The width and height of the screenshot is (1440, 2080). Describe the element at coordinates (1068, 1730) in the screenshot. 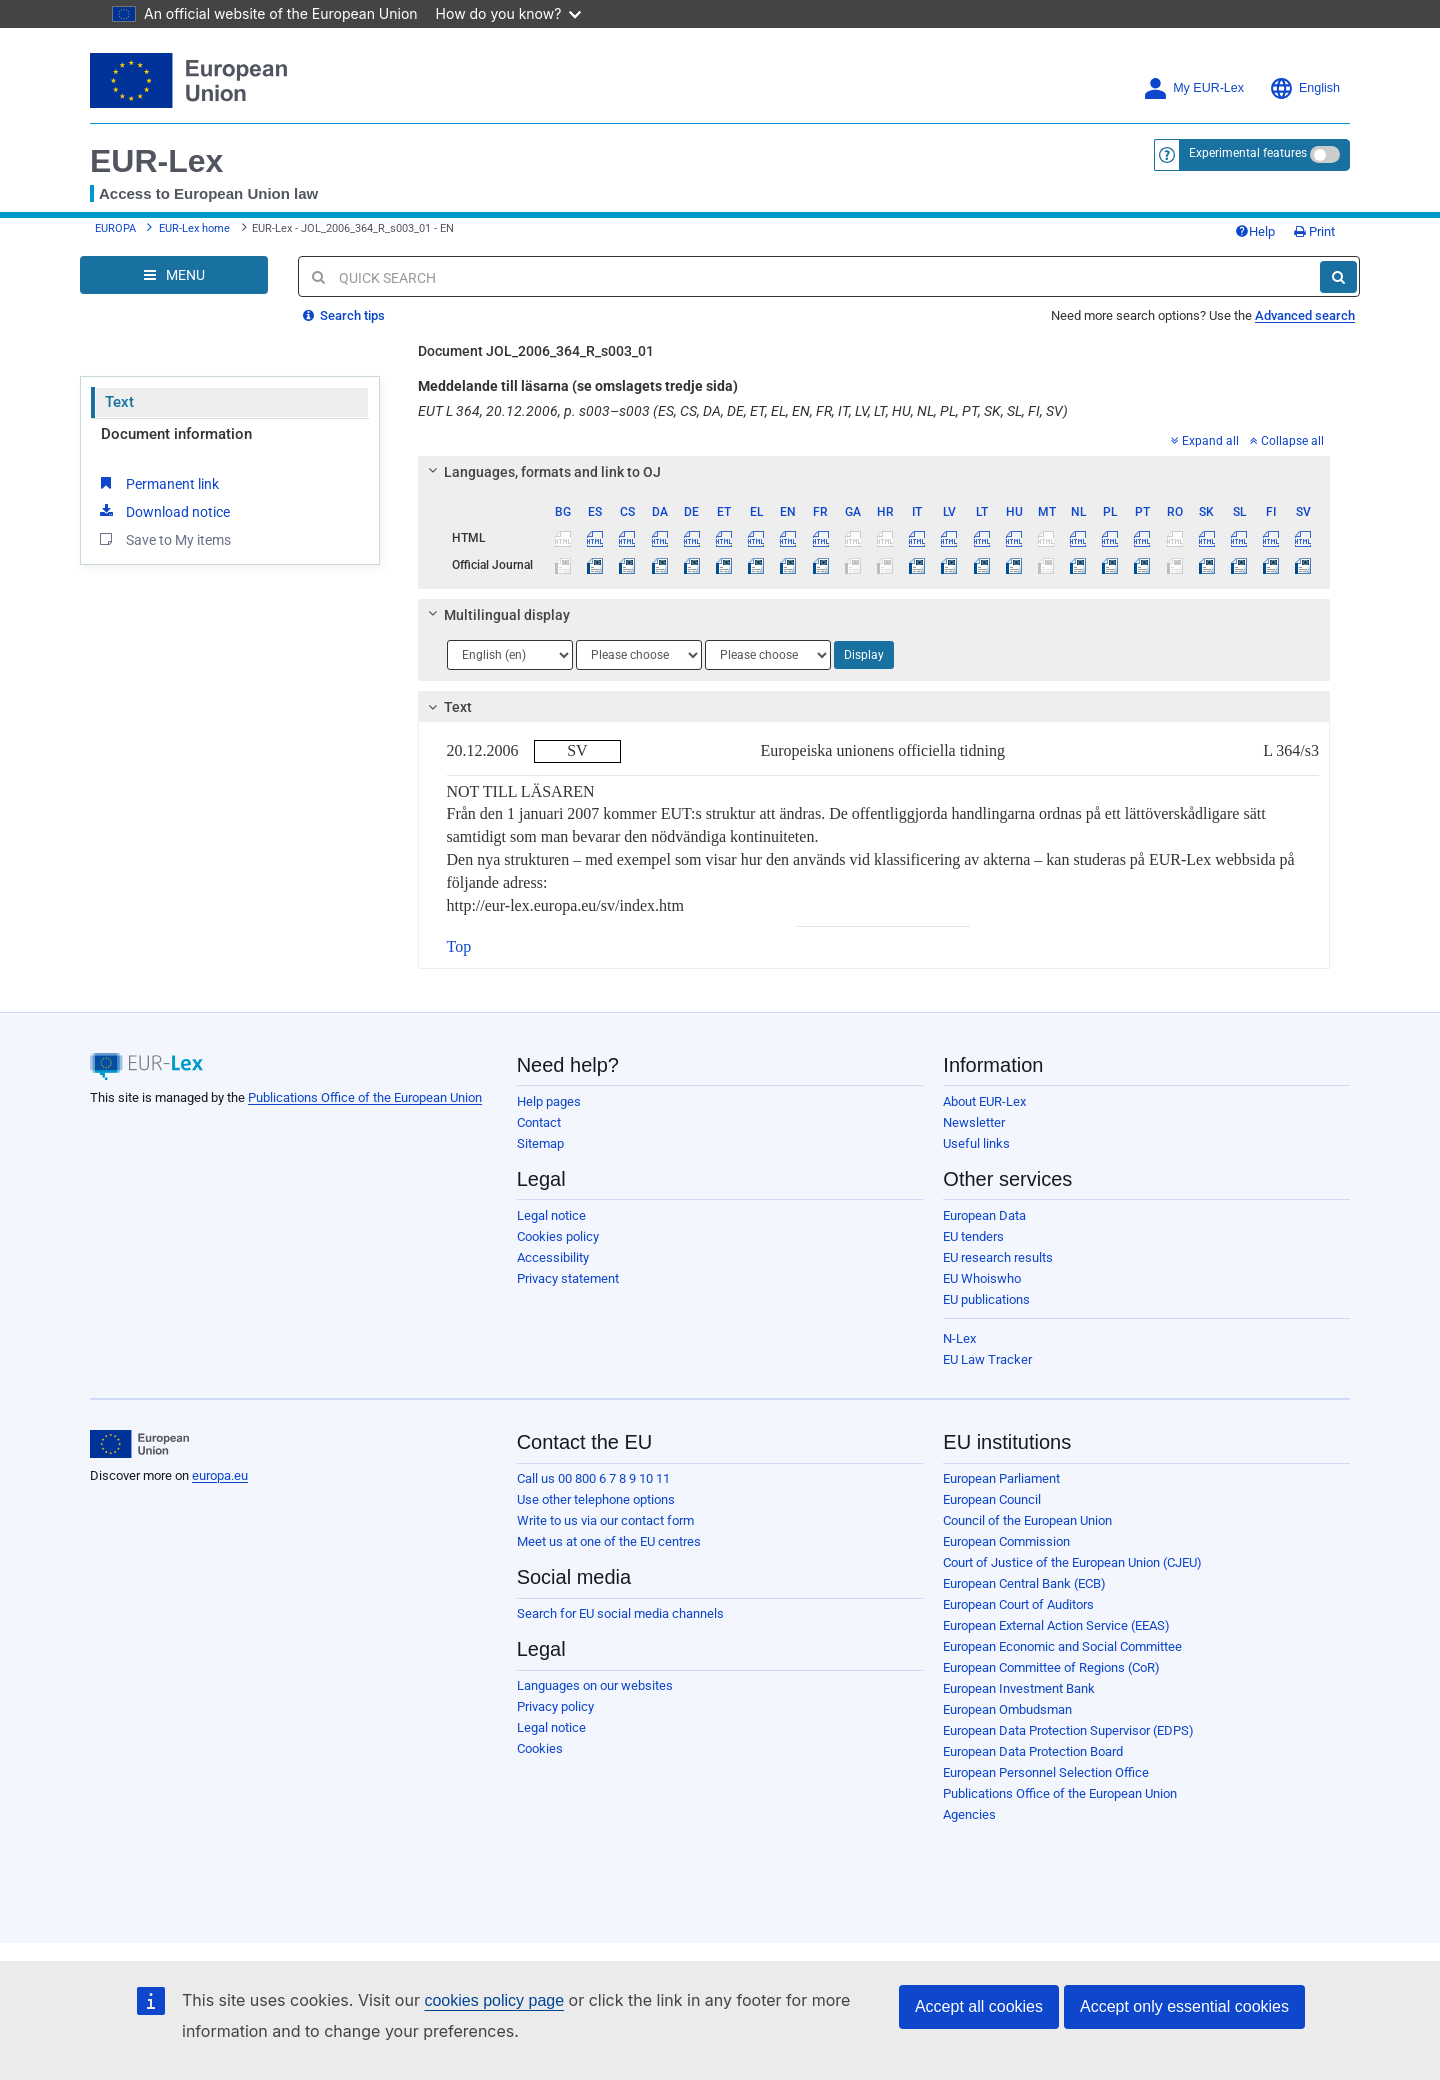

I see `European Data Protection Supervisor (EDPS)` at that location.